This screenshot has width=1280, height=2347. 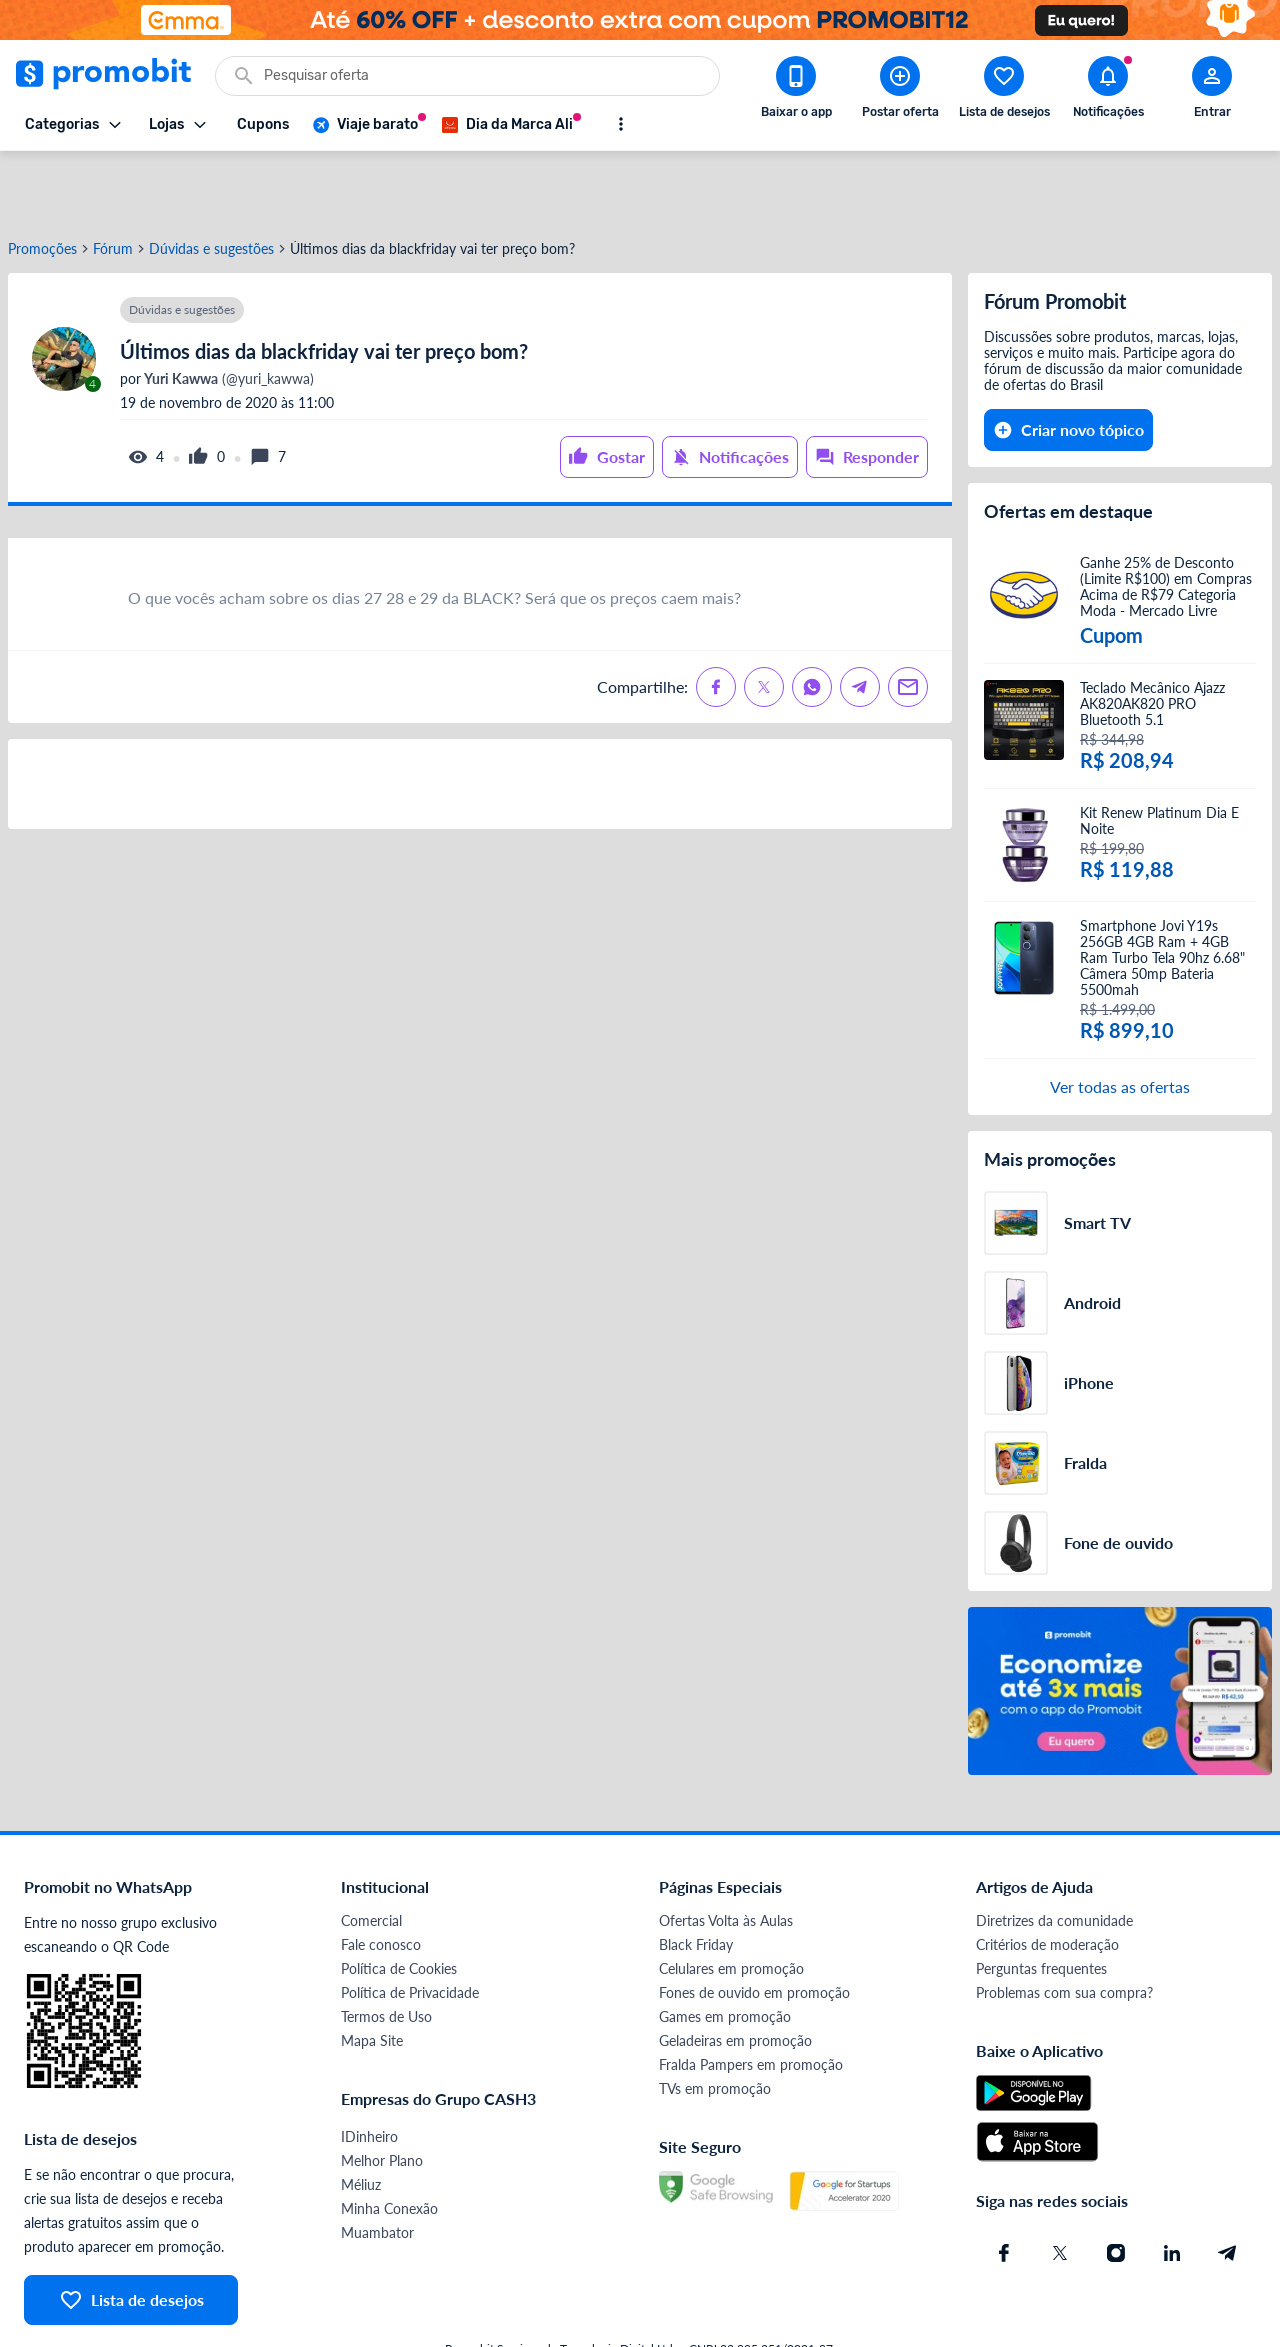 I want to click on [Download app Promobit], so click(x=796, y=91).